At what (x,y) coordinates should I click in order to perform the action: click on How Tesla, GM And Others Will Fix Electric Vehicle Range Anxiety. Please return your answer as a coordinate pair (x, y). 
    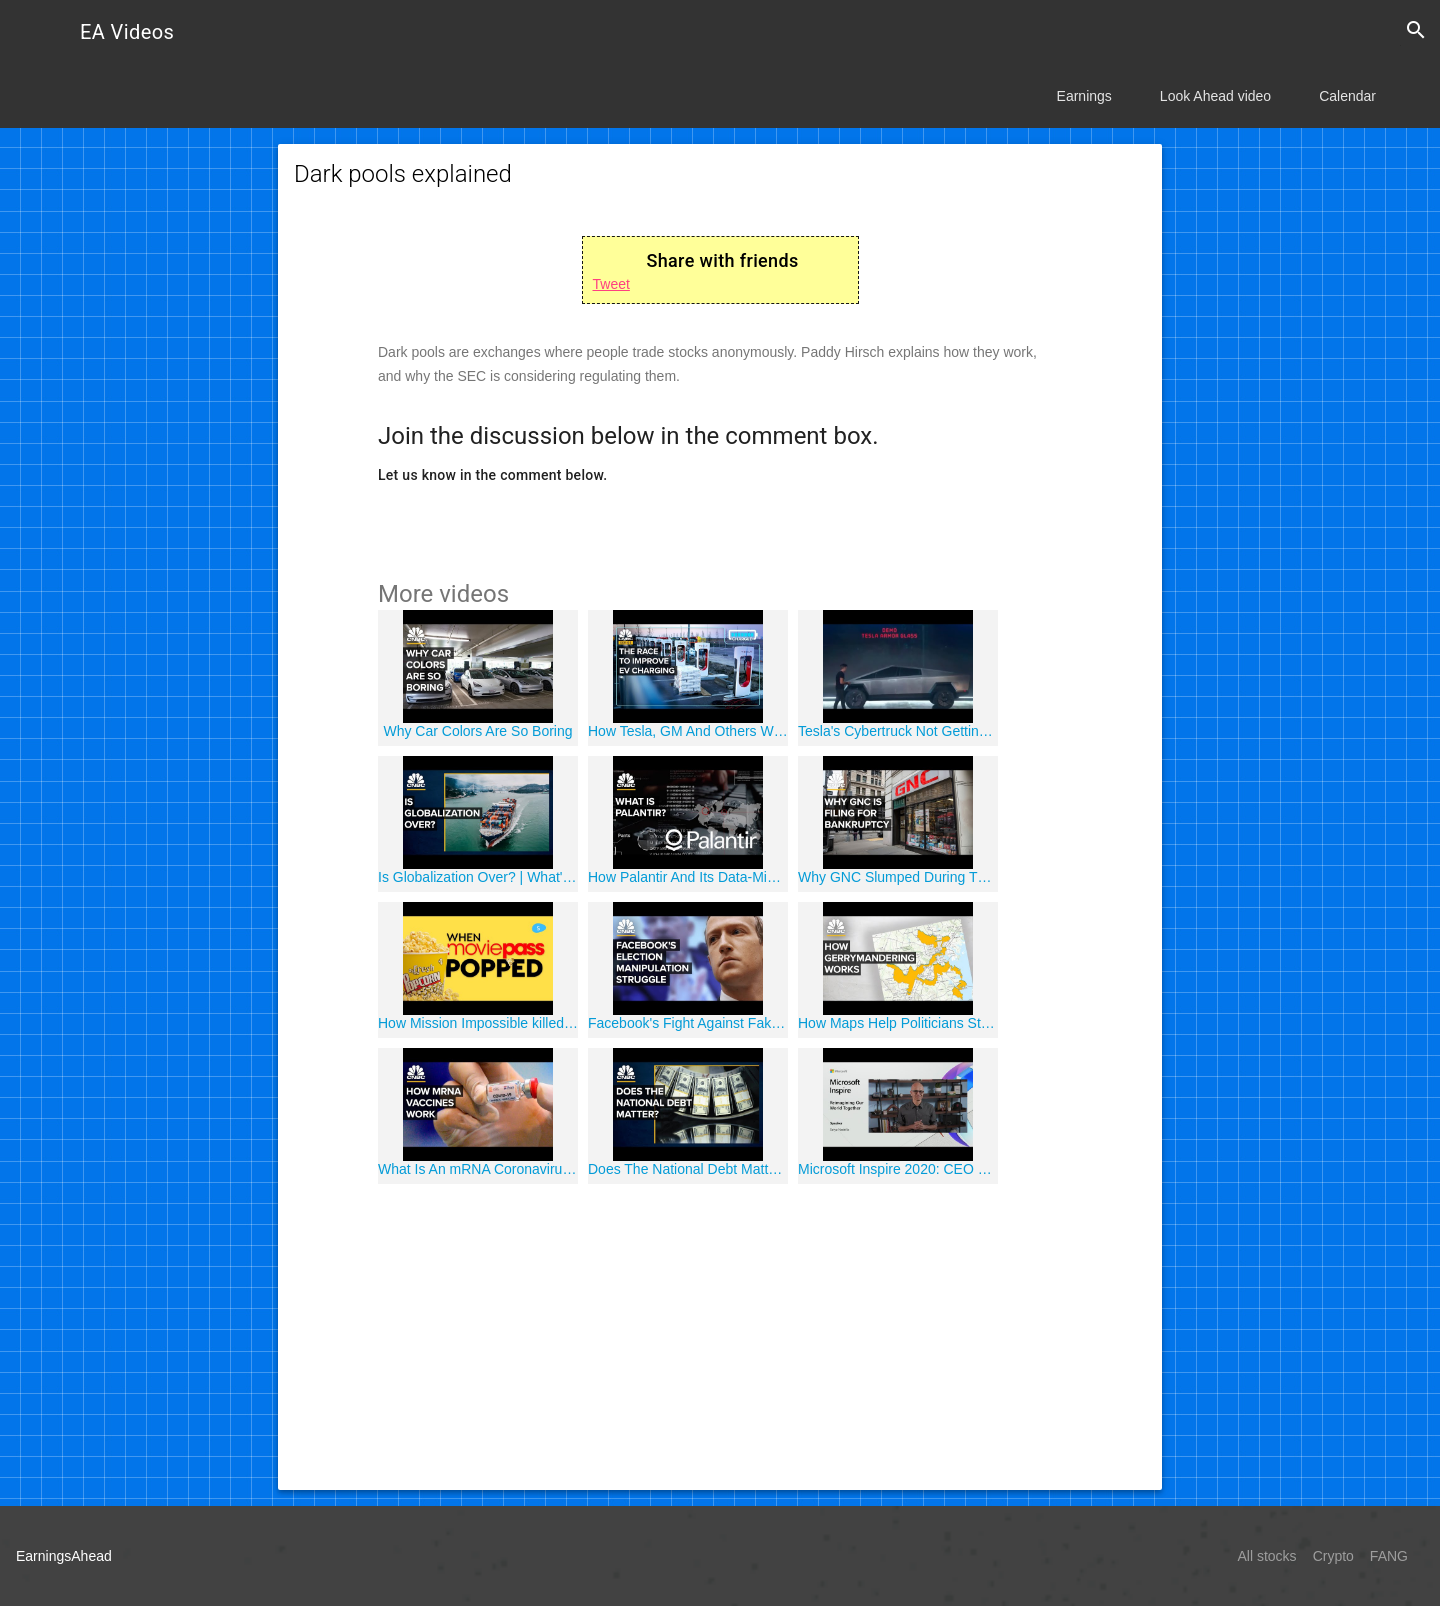
    Looking at the image, I should click on (688, 731).